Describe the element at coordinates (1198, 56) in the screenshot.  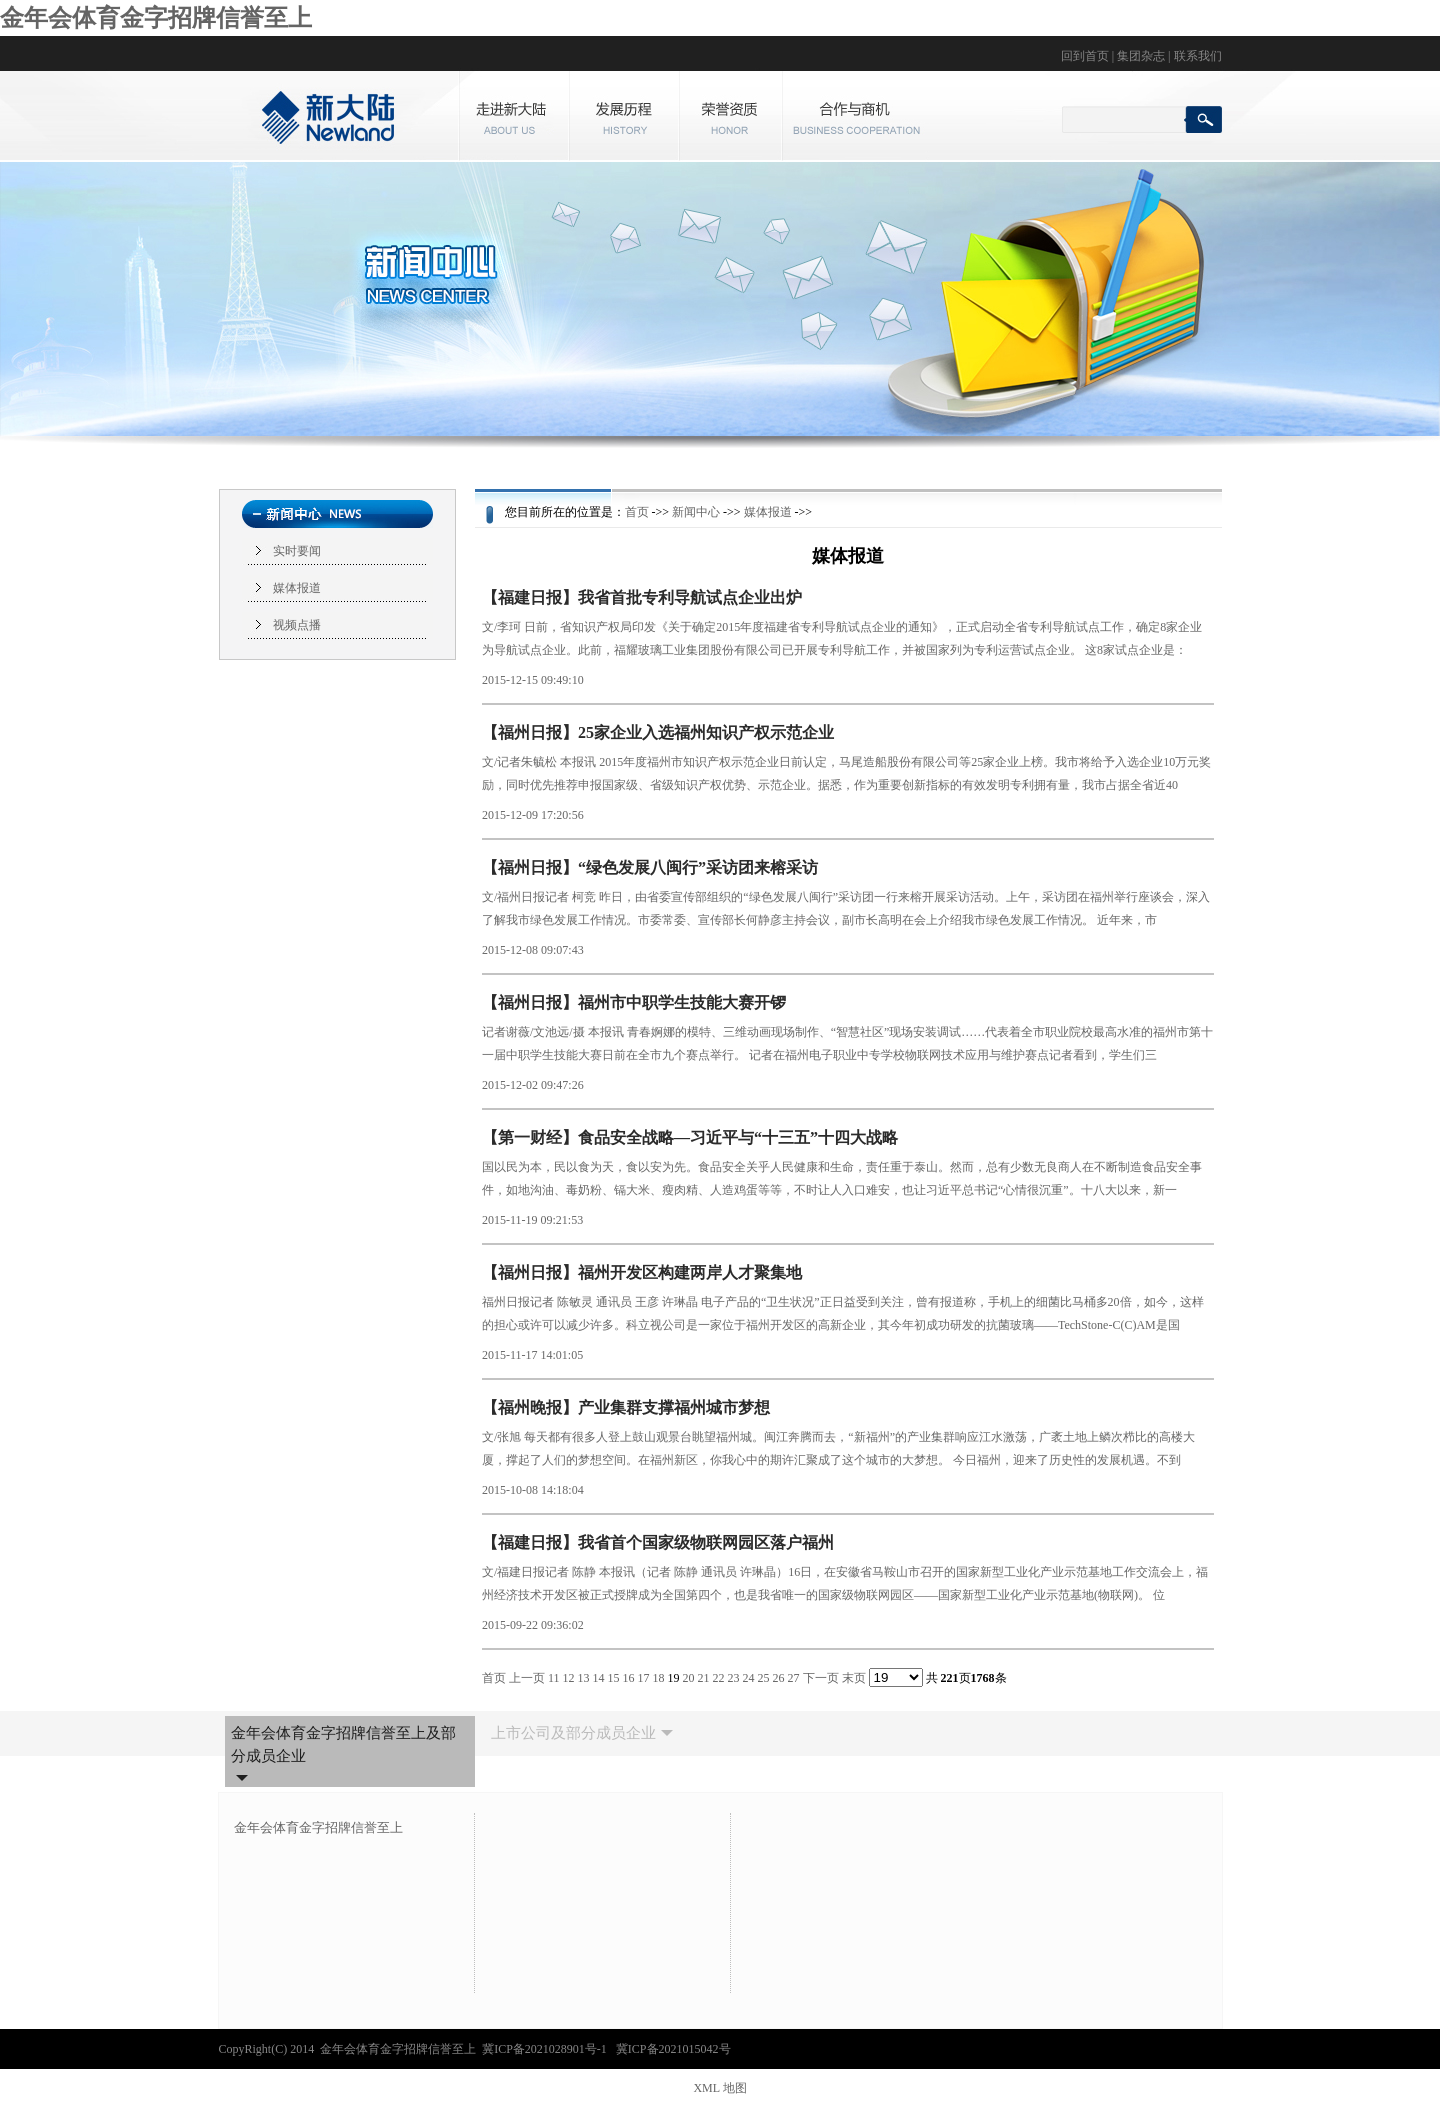
I see `联系我们` at that location.